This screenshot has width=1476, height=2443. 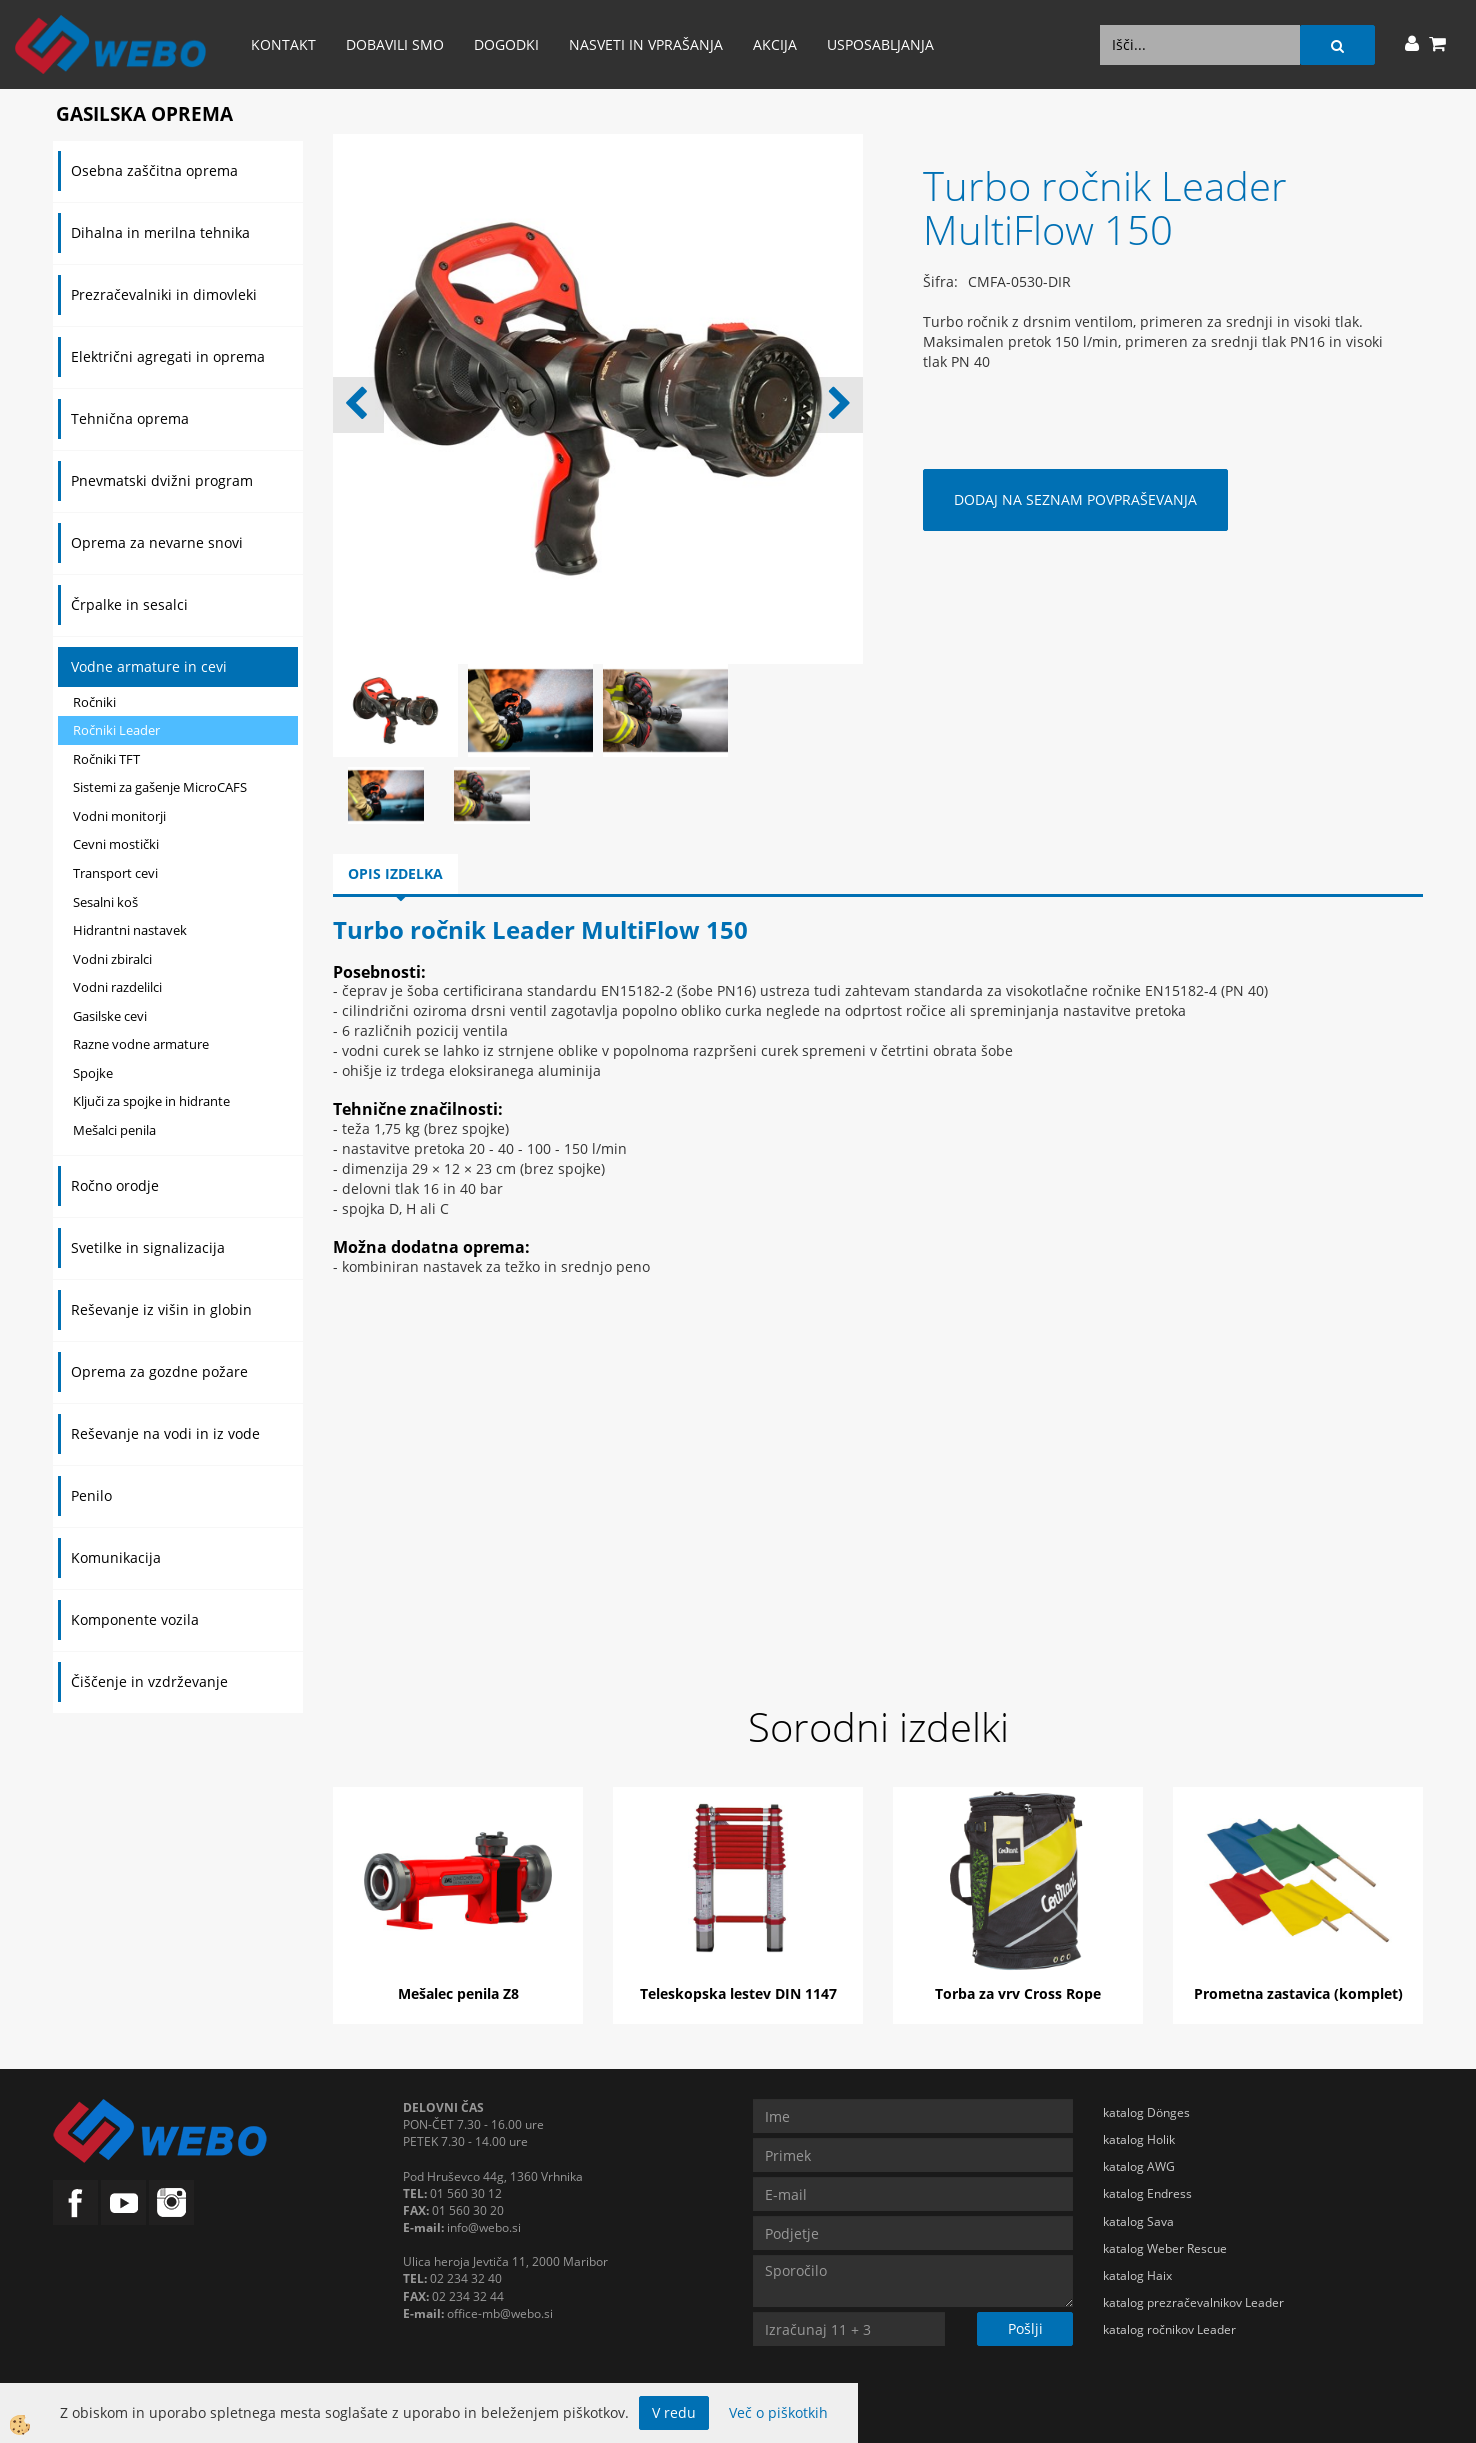 What do you see at coordinates (149, 666) in the screenshot?
I see `Vodne armature in cevi` at bounding box center [149, 666].